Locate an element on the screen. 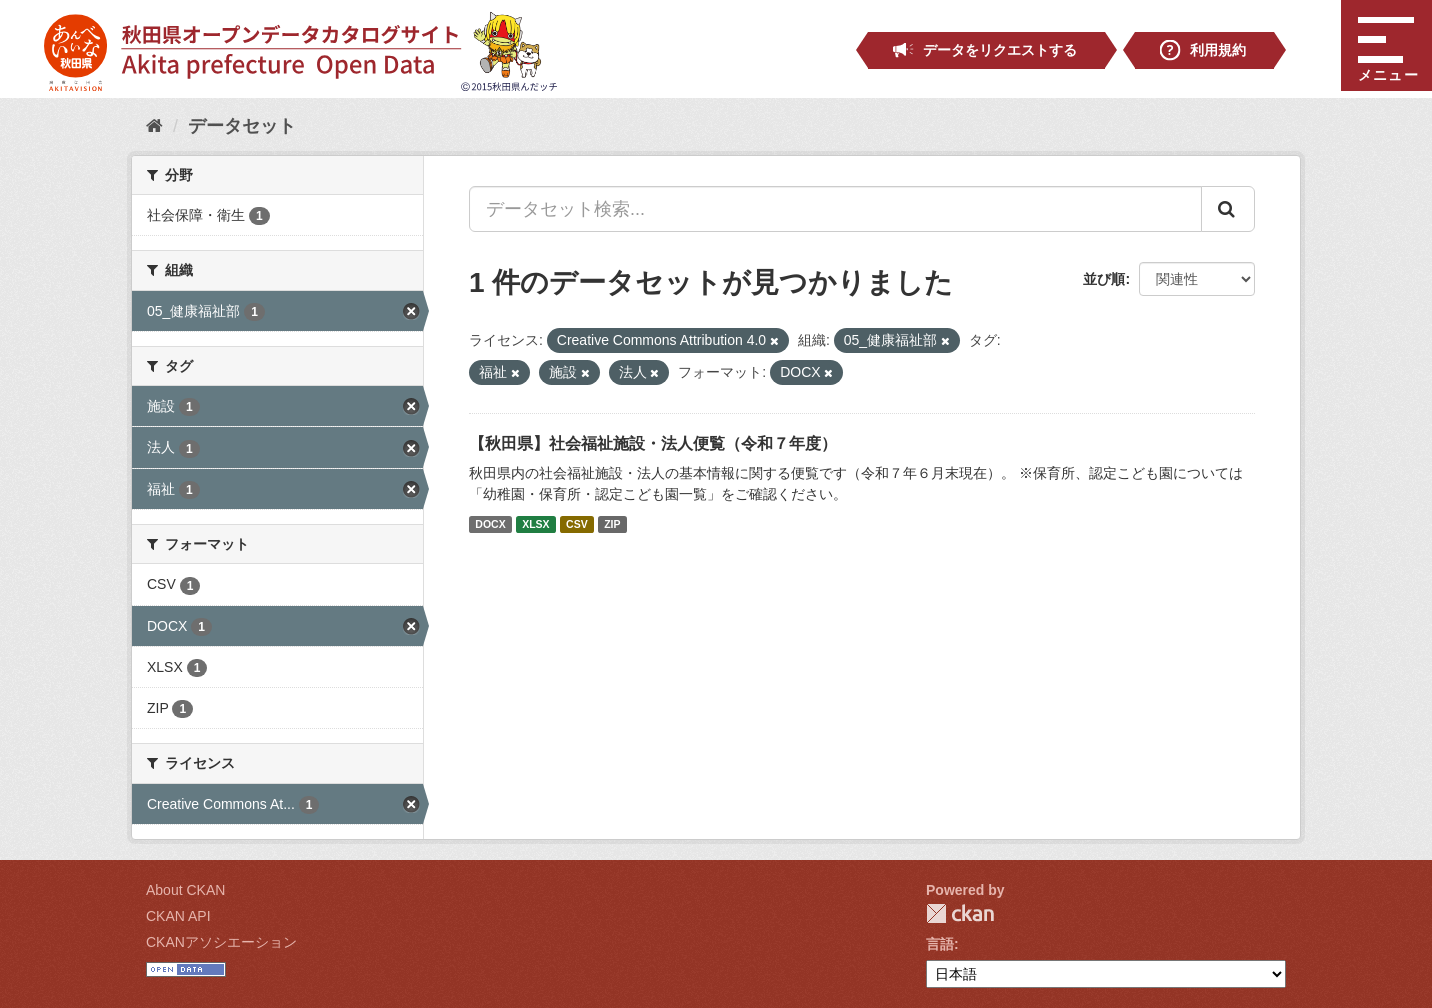  言語 is located at coordinates (940, 944).